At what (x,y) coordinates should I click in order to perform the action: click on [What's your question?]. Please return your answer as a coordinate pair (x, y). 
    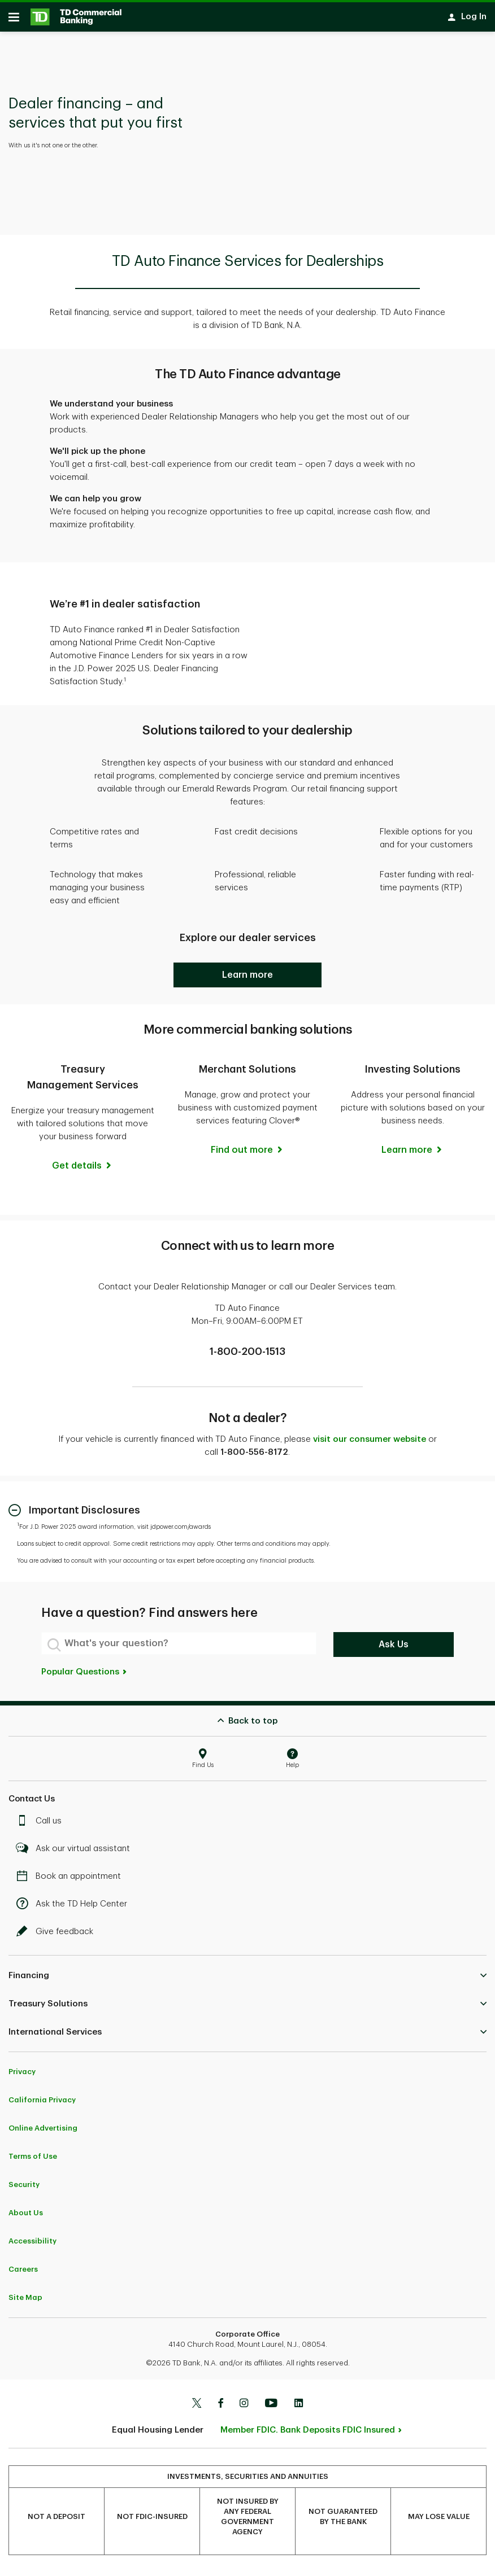
    Looking at the image, I should click on (178, 1647).